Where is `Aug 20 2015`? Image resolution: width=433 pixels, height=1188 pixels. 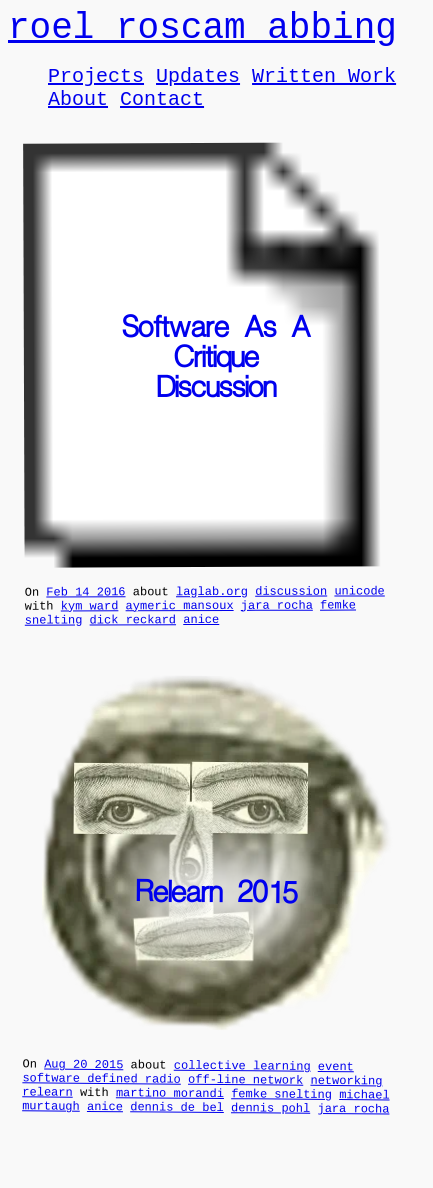 Aug 20 2015 is located at coordinates (83, 1091).